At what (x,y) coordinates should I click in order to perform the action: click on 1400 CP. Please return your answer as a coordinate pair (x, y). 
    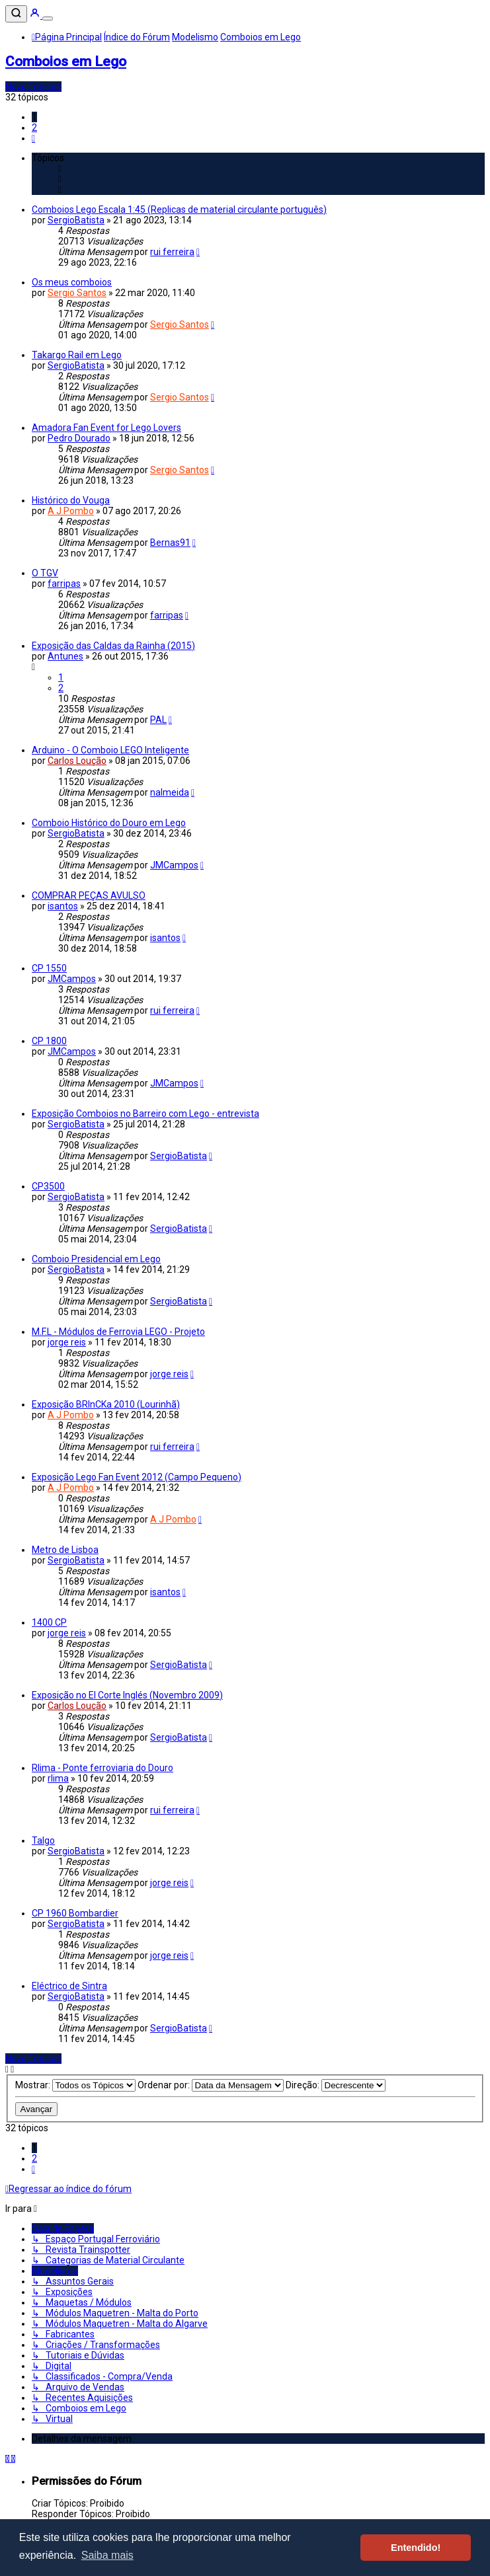
    Looking at the image, I should click on (49, 1622).